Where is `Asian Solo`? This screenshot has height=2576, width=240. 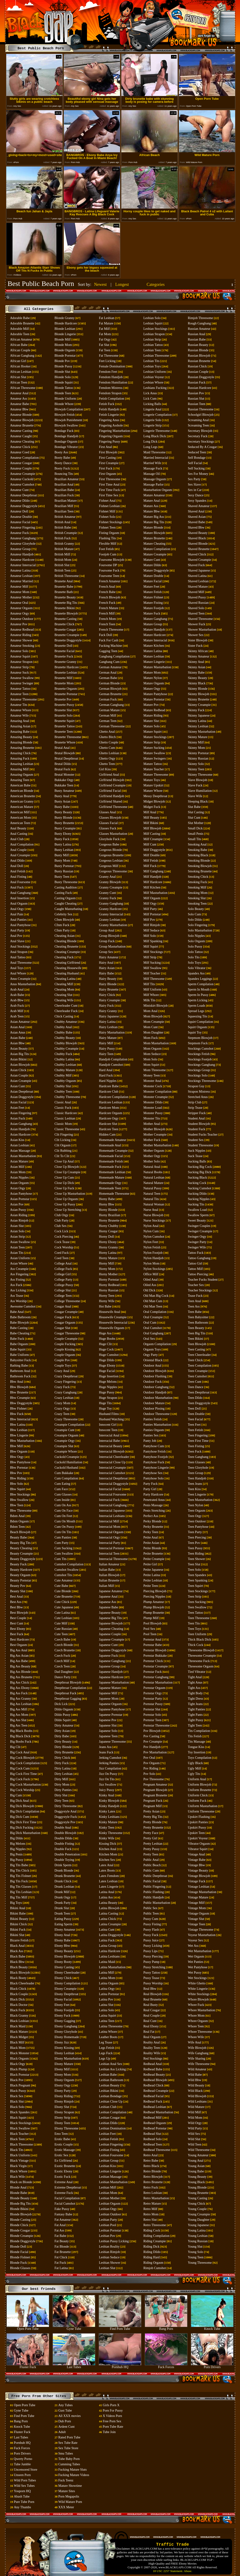
Asian Solo is located at coordinates (17, 1231).